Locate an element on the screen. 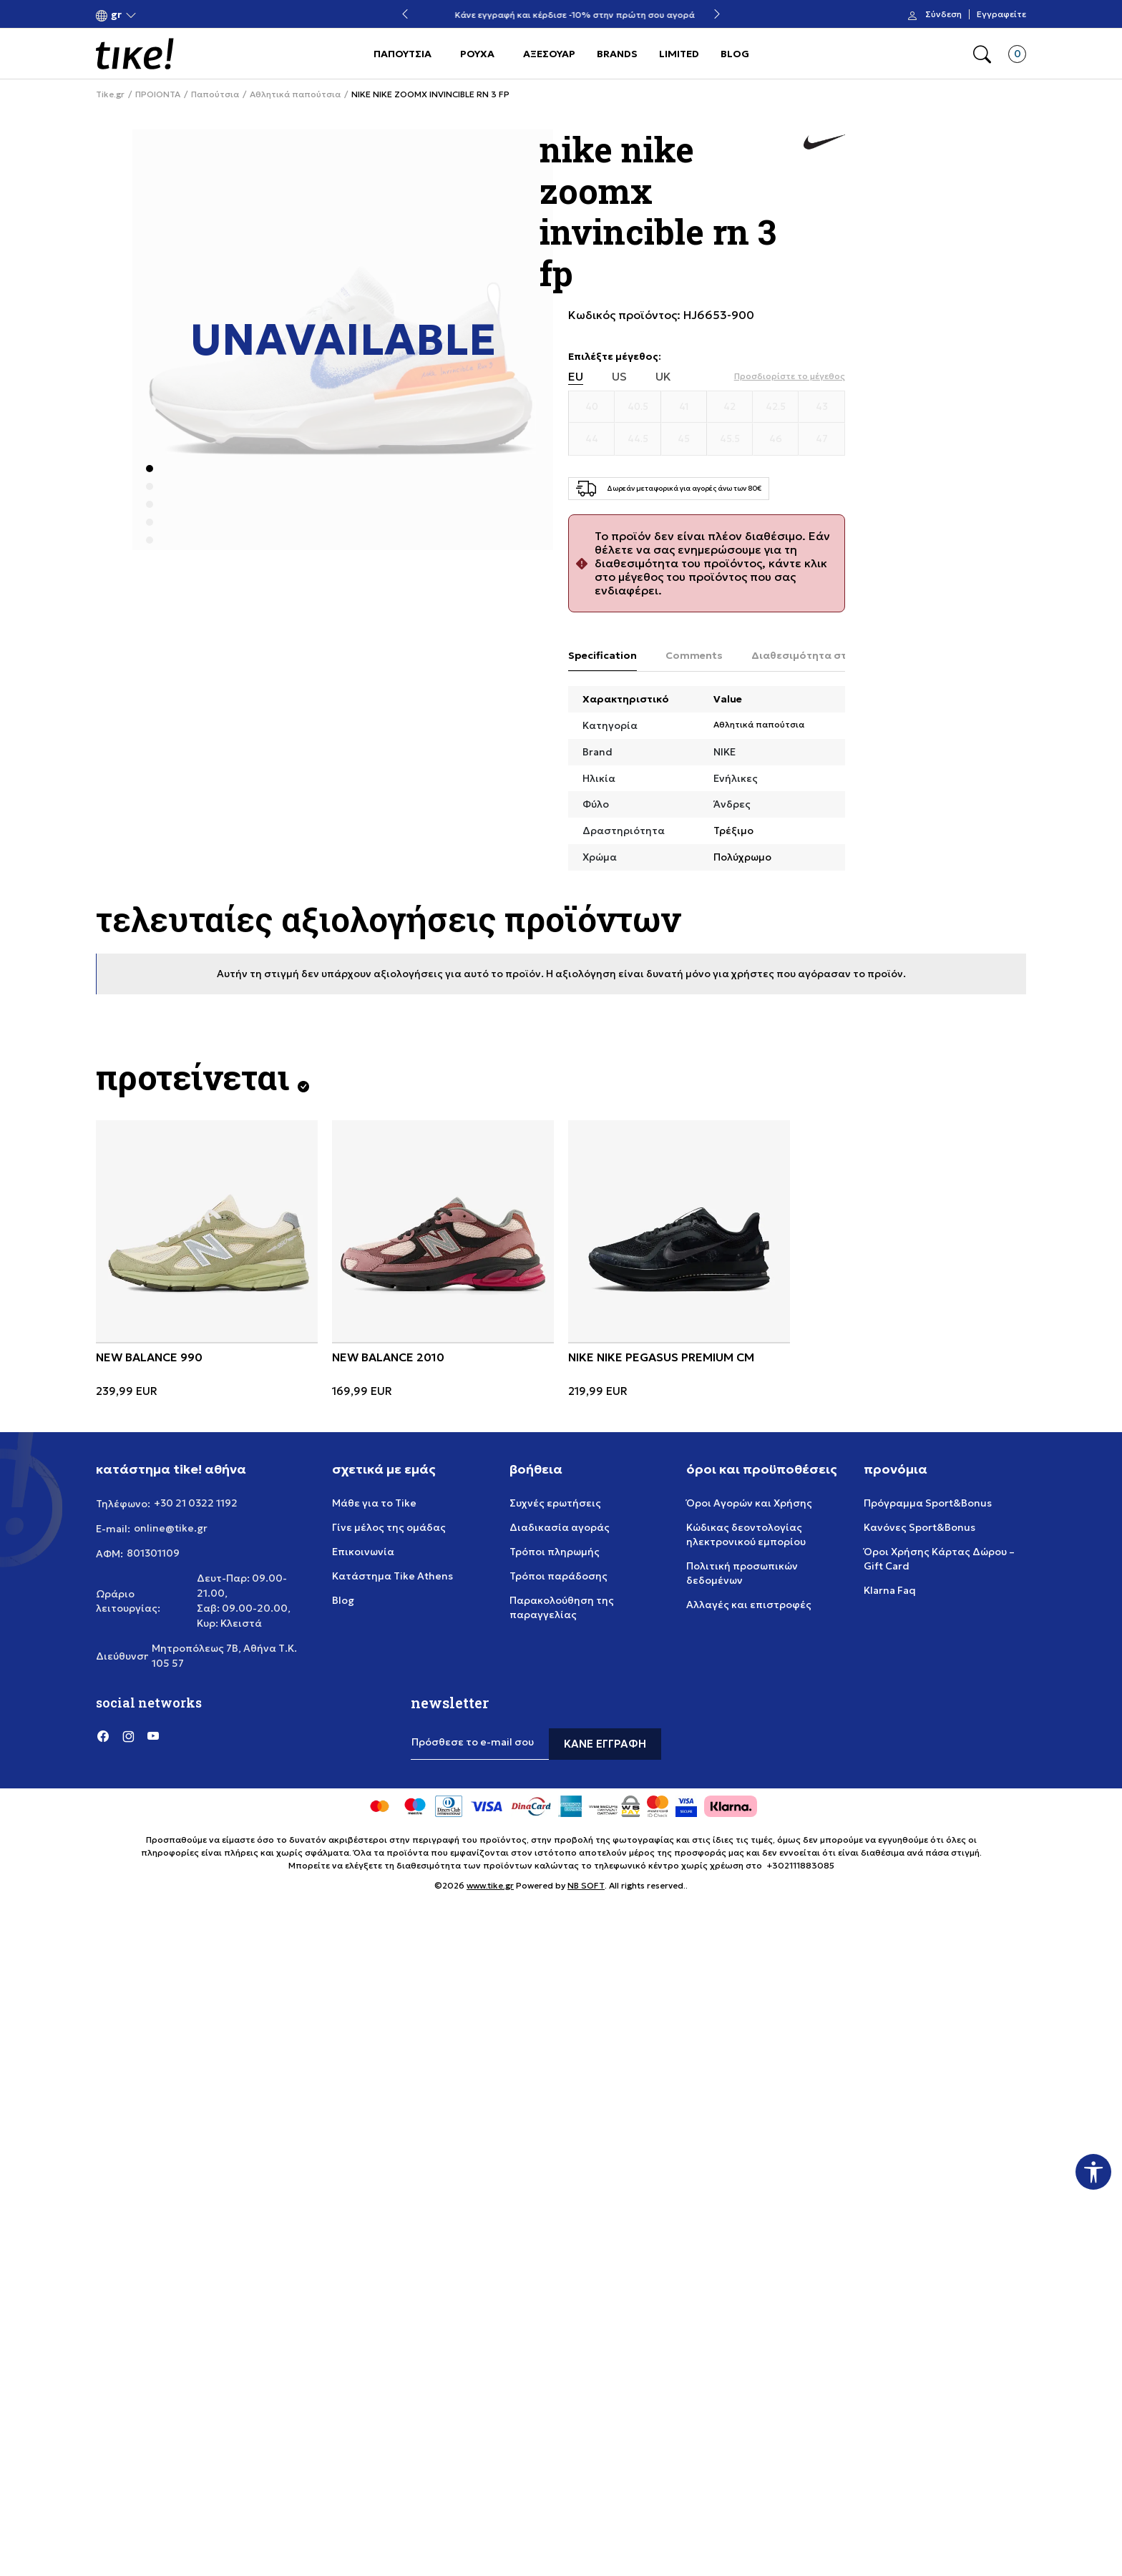 Image resolution: width=1122 pixels, height=2576 pixels. Όροι Αγορών και Χρήσης is located at coordinates (749, 1503).